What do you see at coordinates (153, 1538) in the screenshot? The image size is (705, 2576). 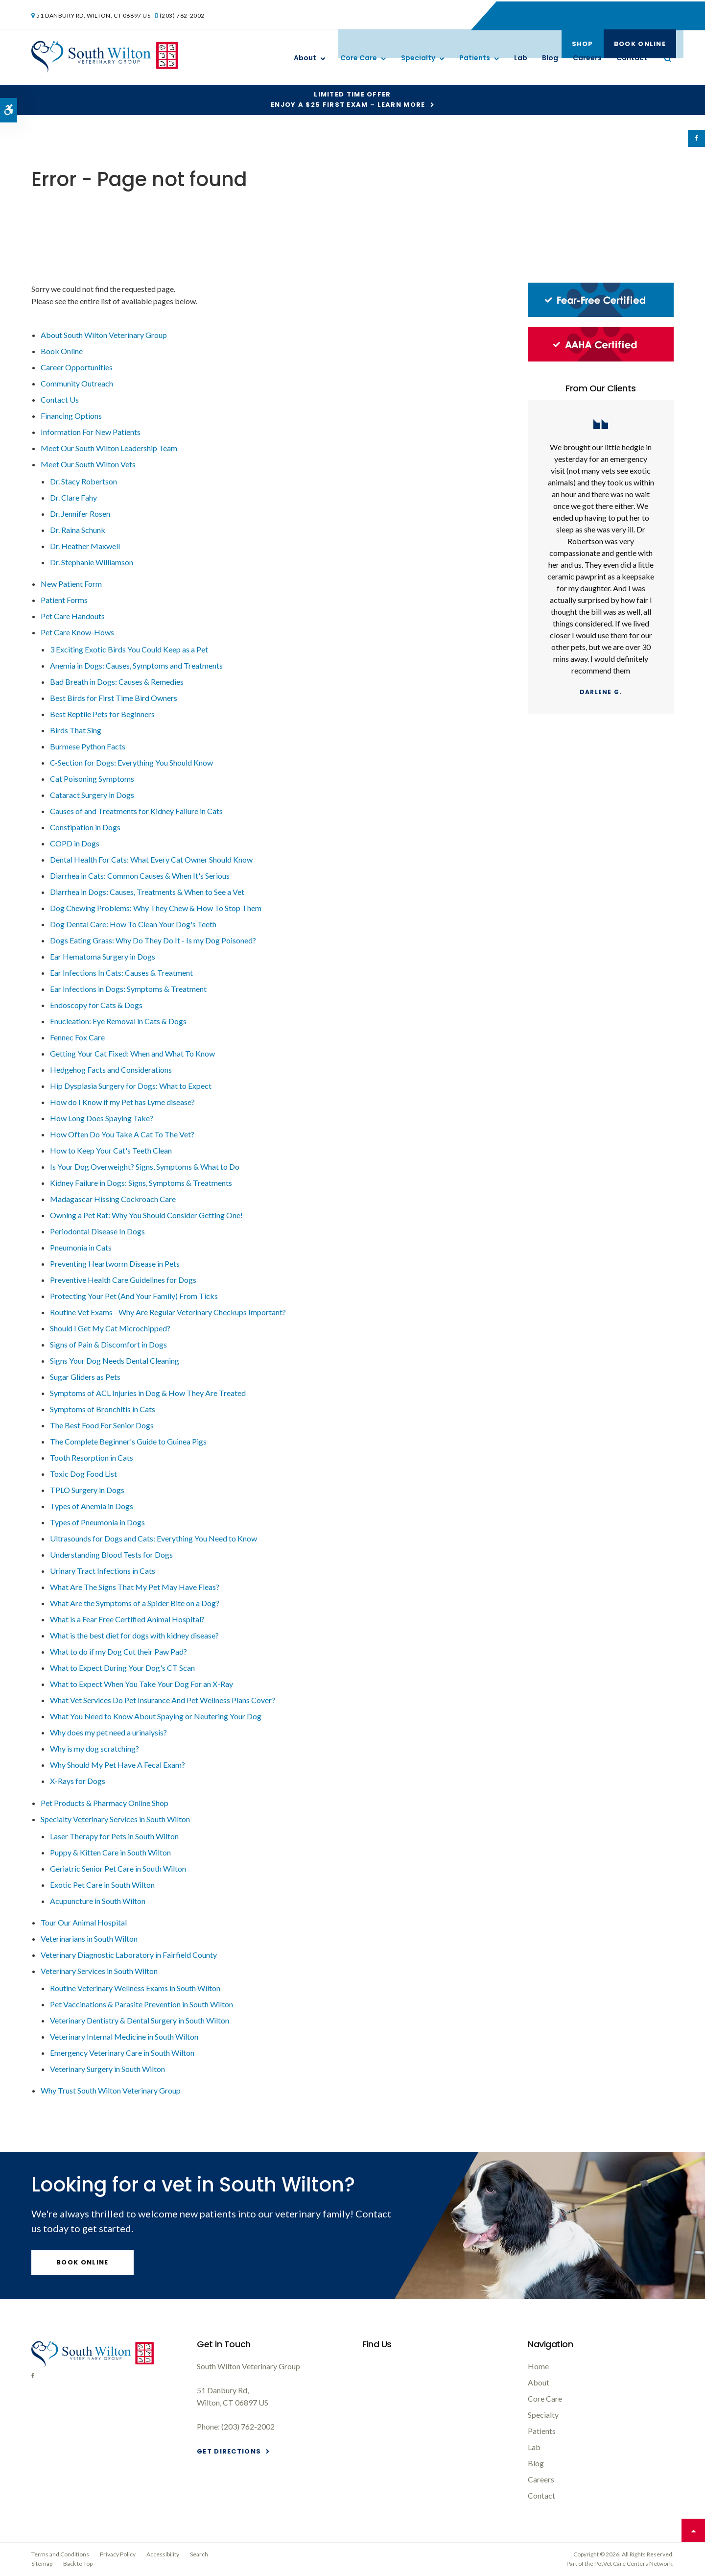 I see `Ultrasounds for Dogs and Cats: Everything You Need to Know` at bounding box center [153, 1538].